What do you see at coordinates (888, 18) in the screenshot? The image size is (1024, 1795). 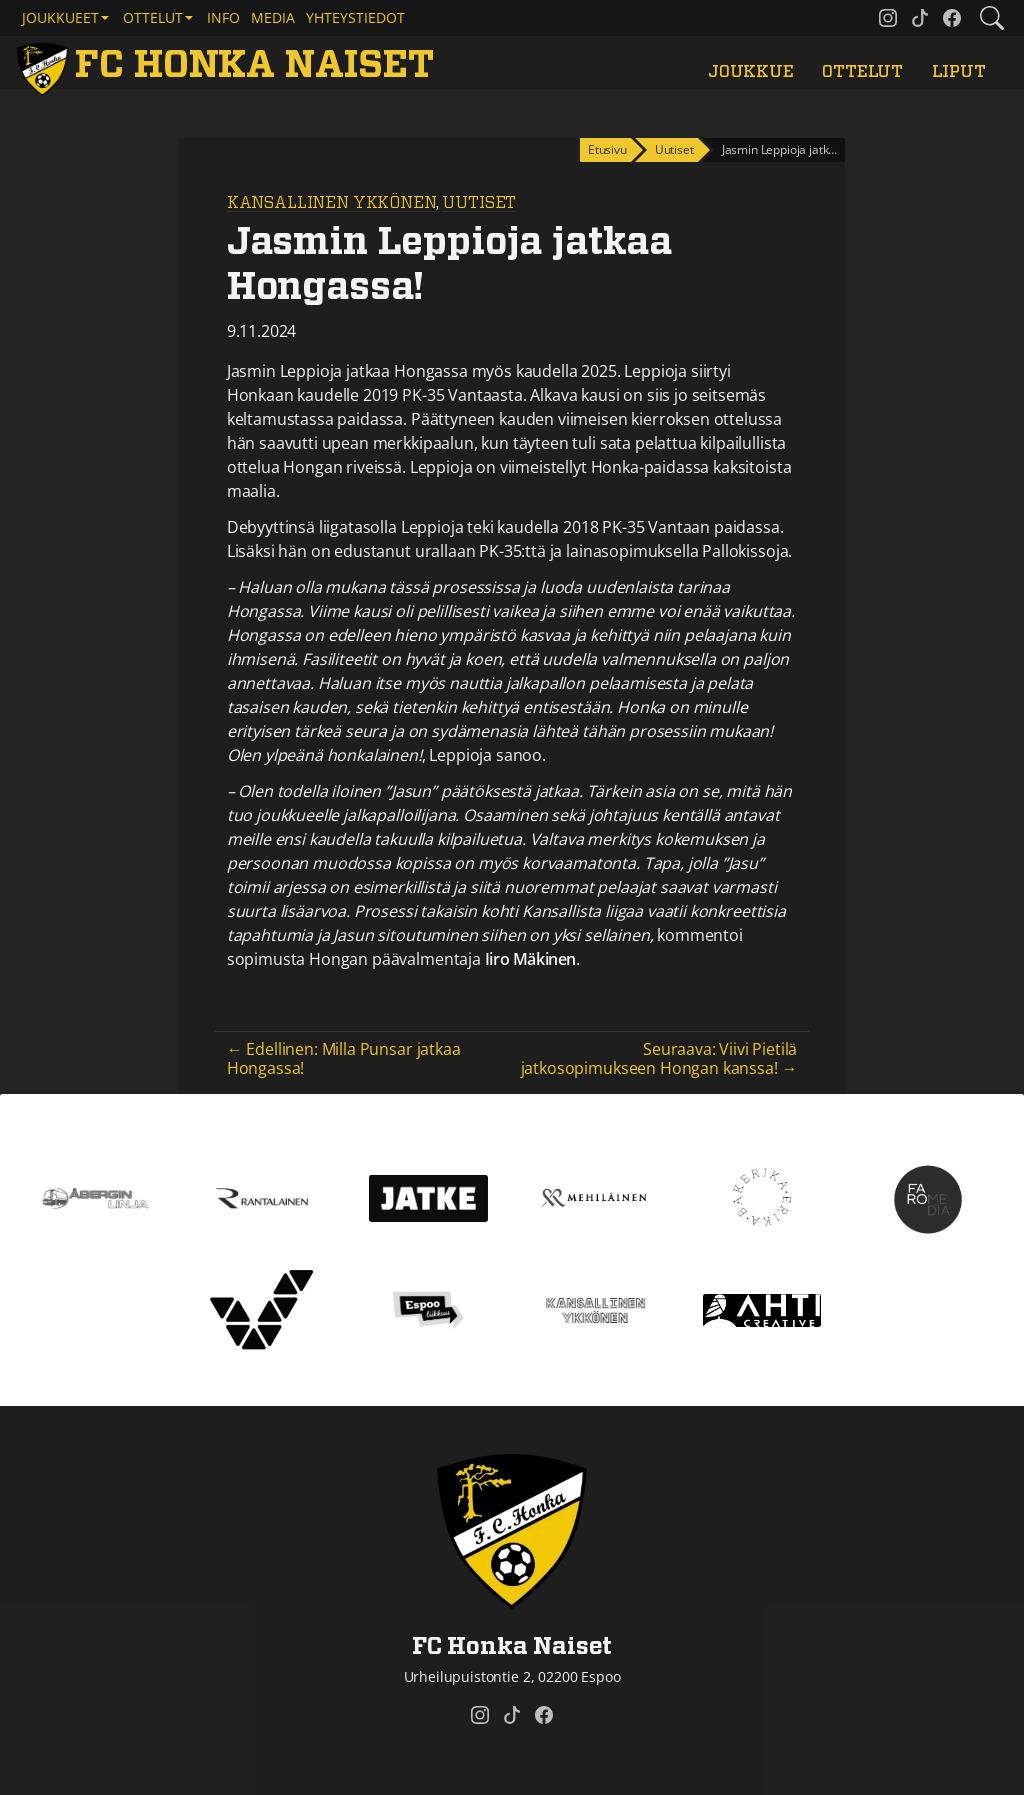 I see `[FC Honka Naiset @ Instagram]` at bounding box center [888, 18].